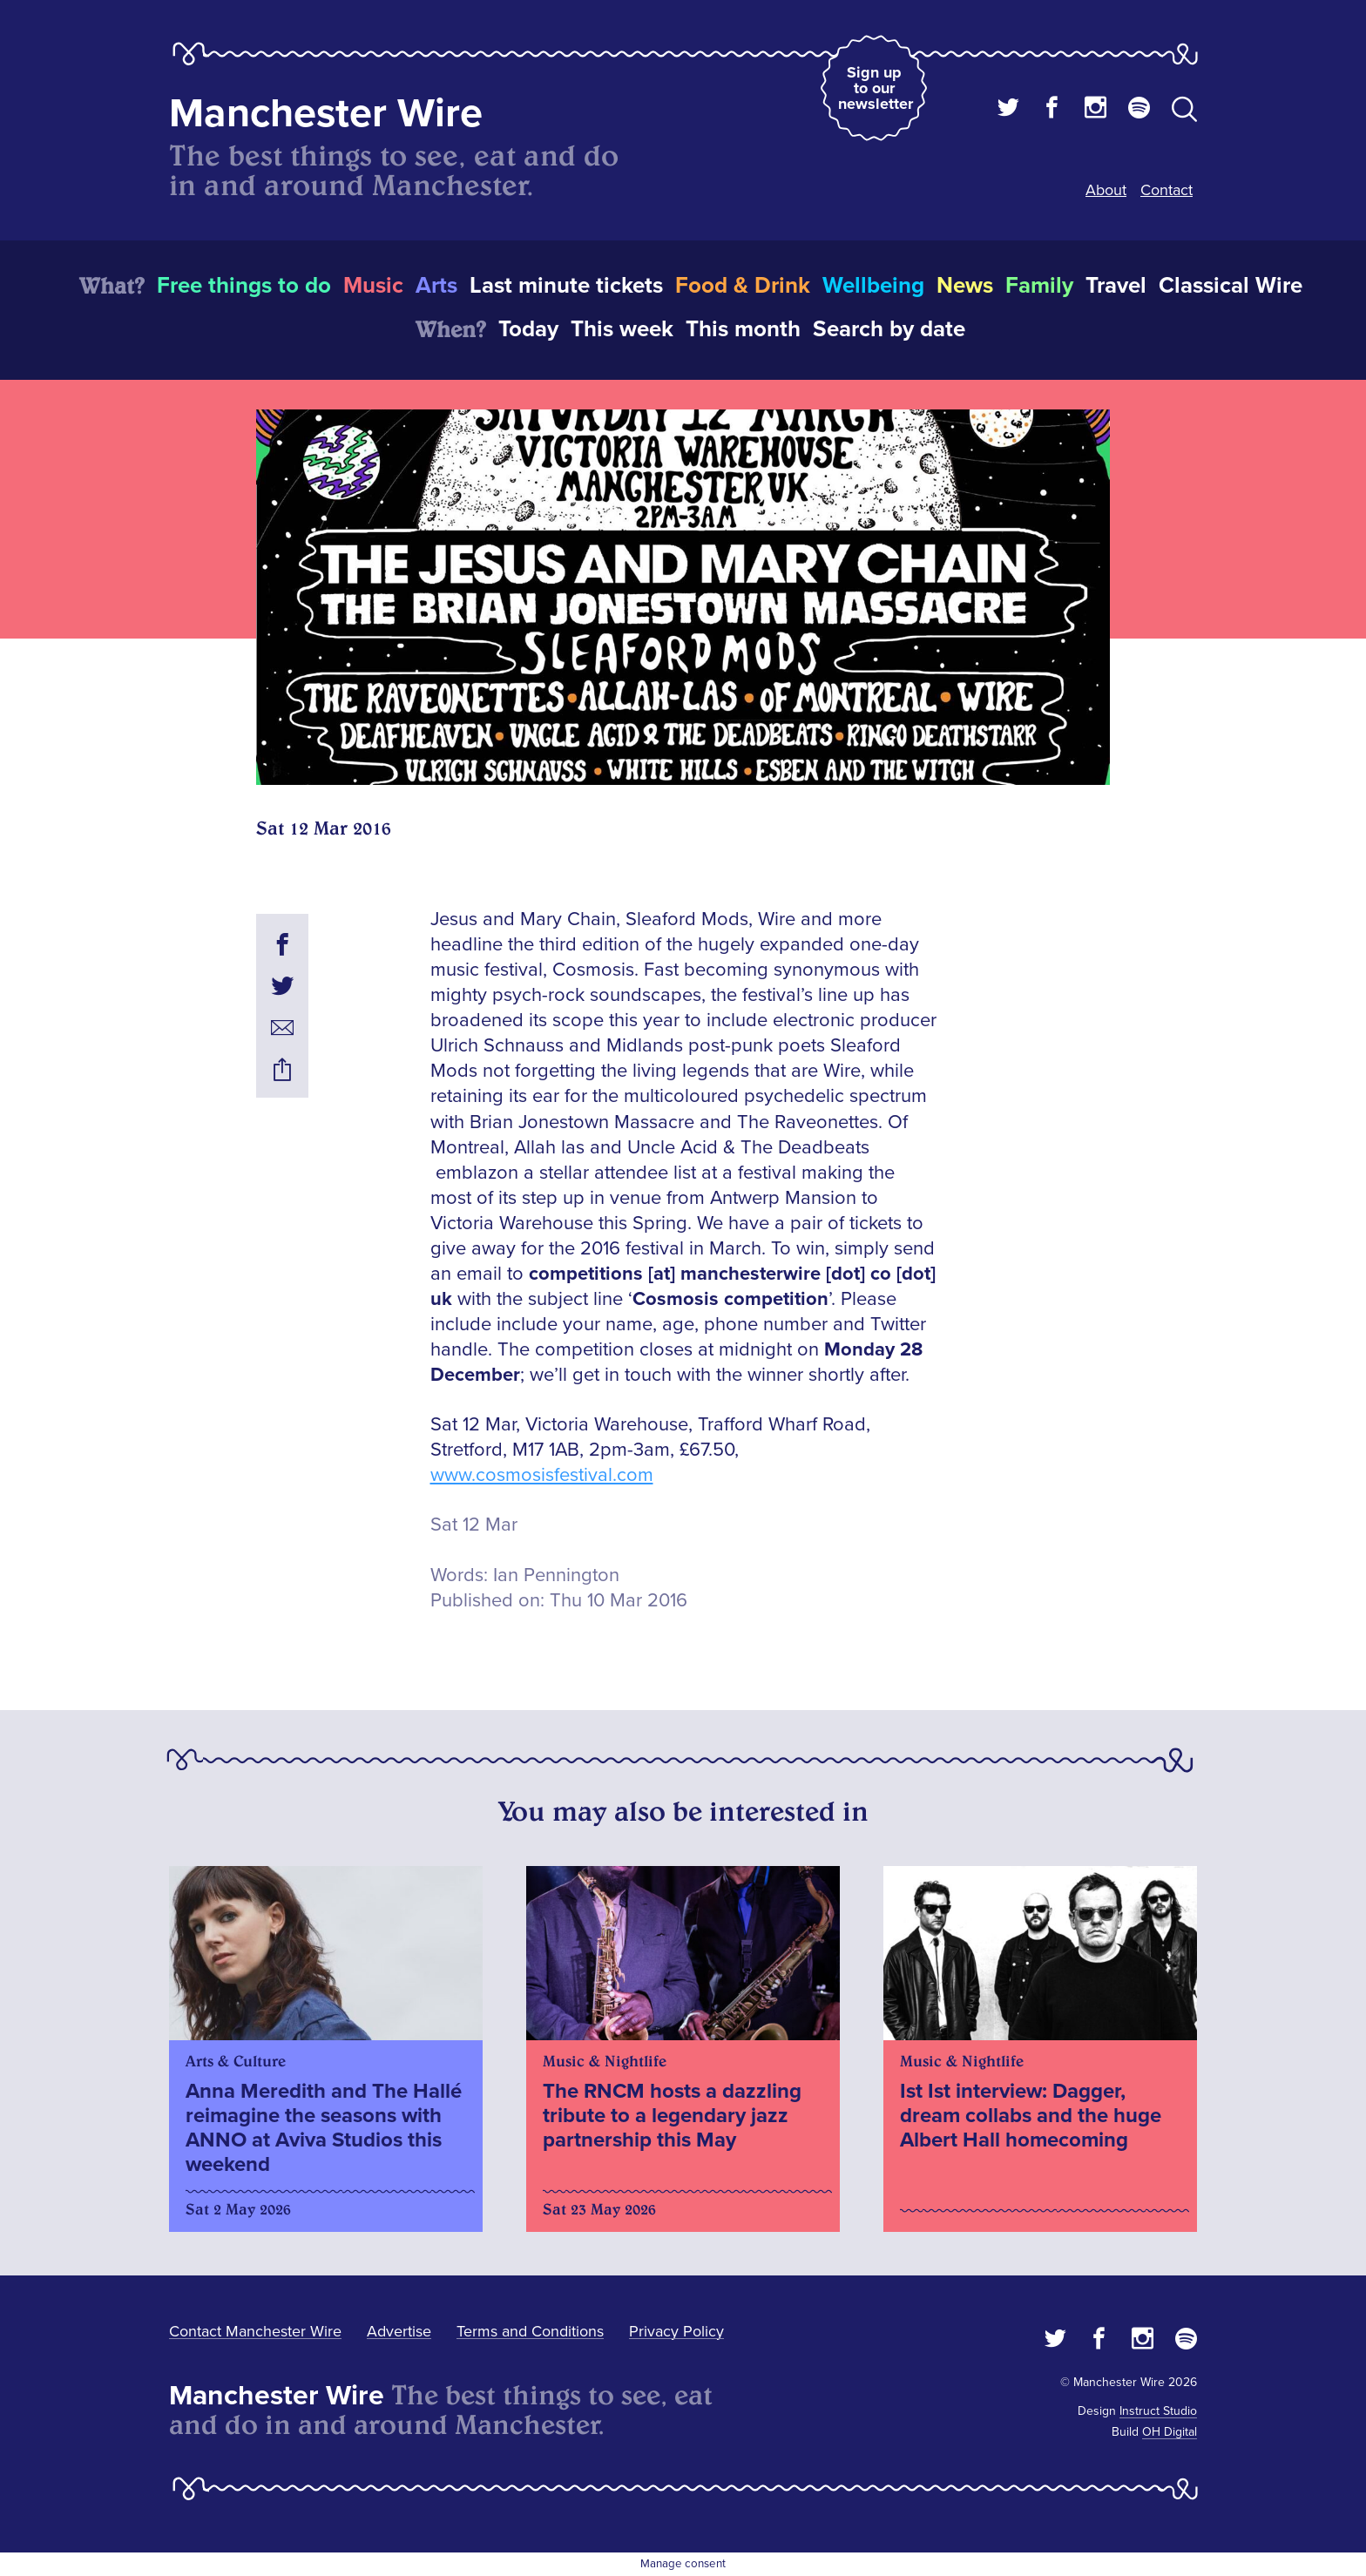  What do you see at coordinates (255, 2331) in the screenshot?
I see `Contact Manchester Wire` at bounding box center [255, 2331].